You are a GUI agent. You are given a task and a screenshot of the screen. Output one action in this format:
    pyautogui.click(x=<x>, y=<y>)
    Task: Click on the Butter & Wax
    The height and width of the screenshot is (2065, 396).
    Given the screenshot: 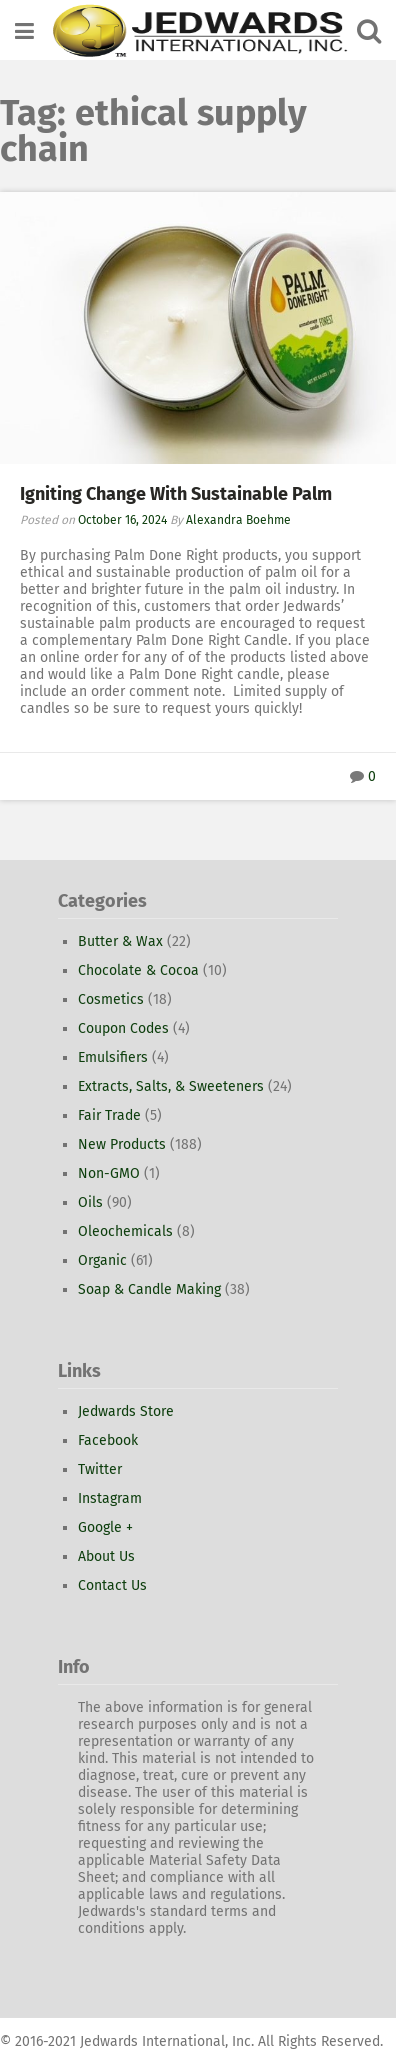 What is the action you would take?
    pyautogui.click(x=120, y=941)
    